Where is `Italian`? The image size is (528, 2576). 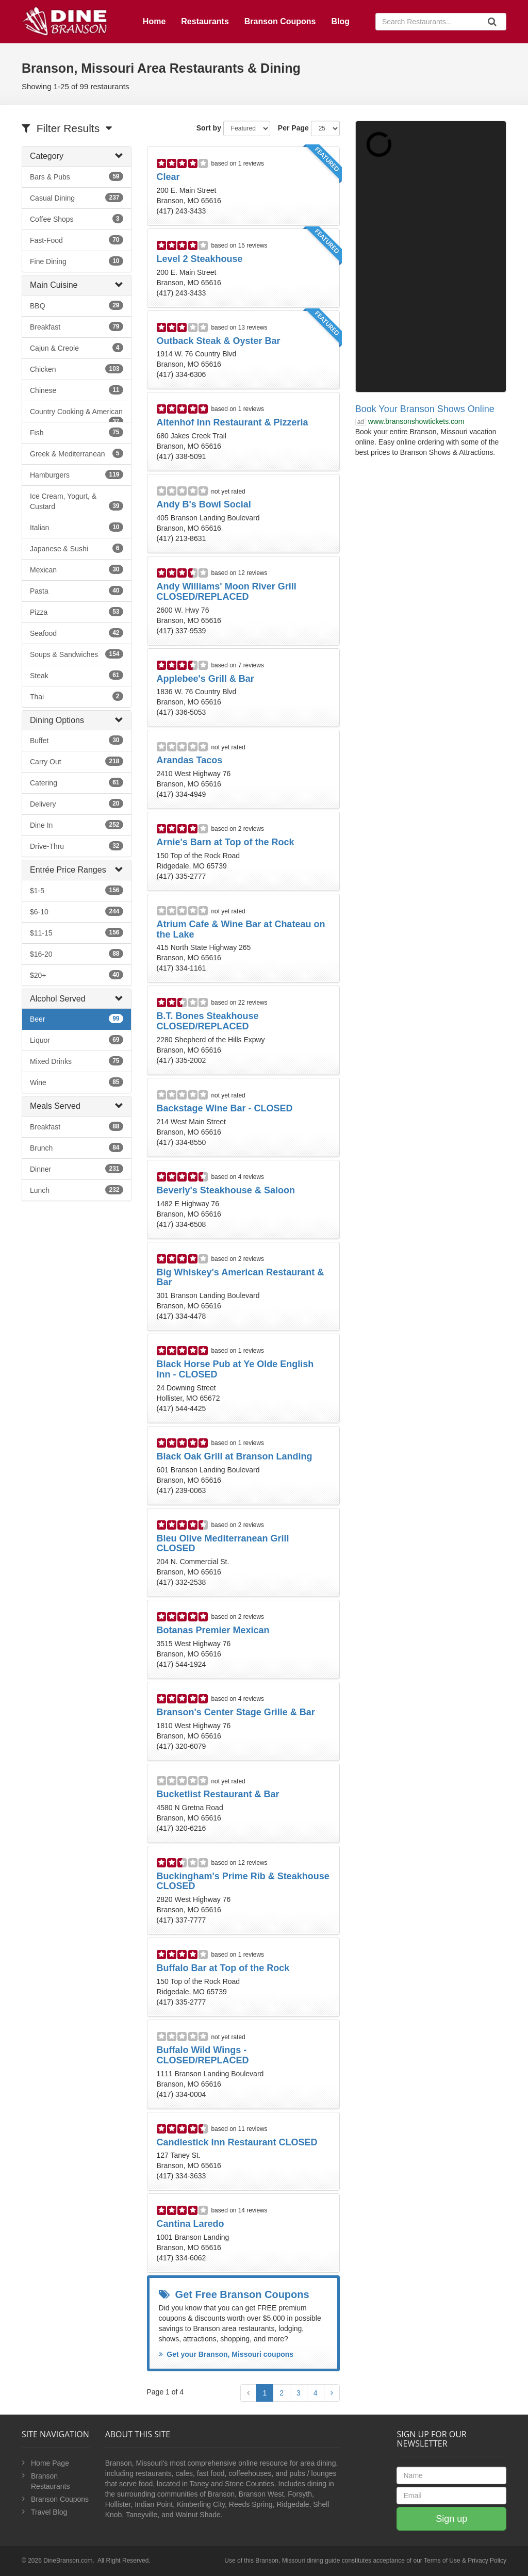 Italian is located at coordinates (76, 527).